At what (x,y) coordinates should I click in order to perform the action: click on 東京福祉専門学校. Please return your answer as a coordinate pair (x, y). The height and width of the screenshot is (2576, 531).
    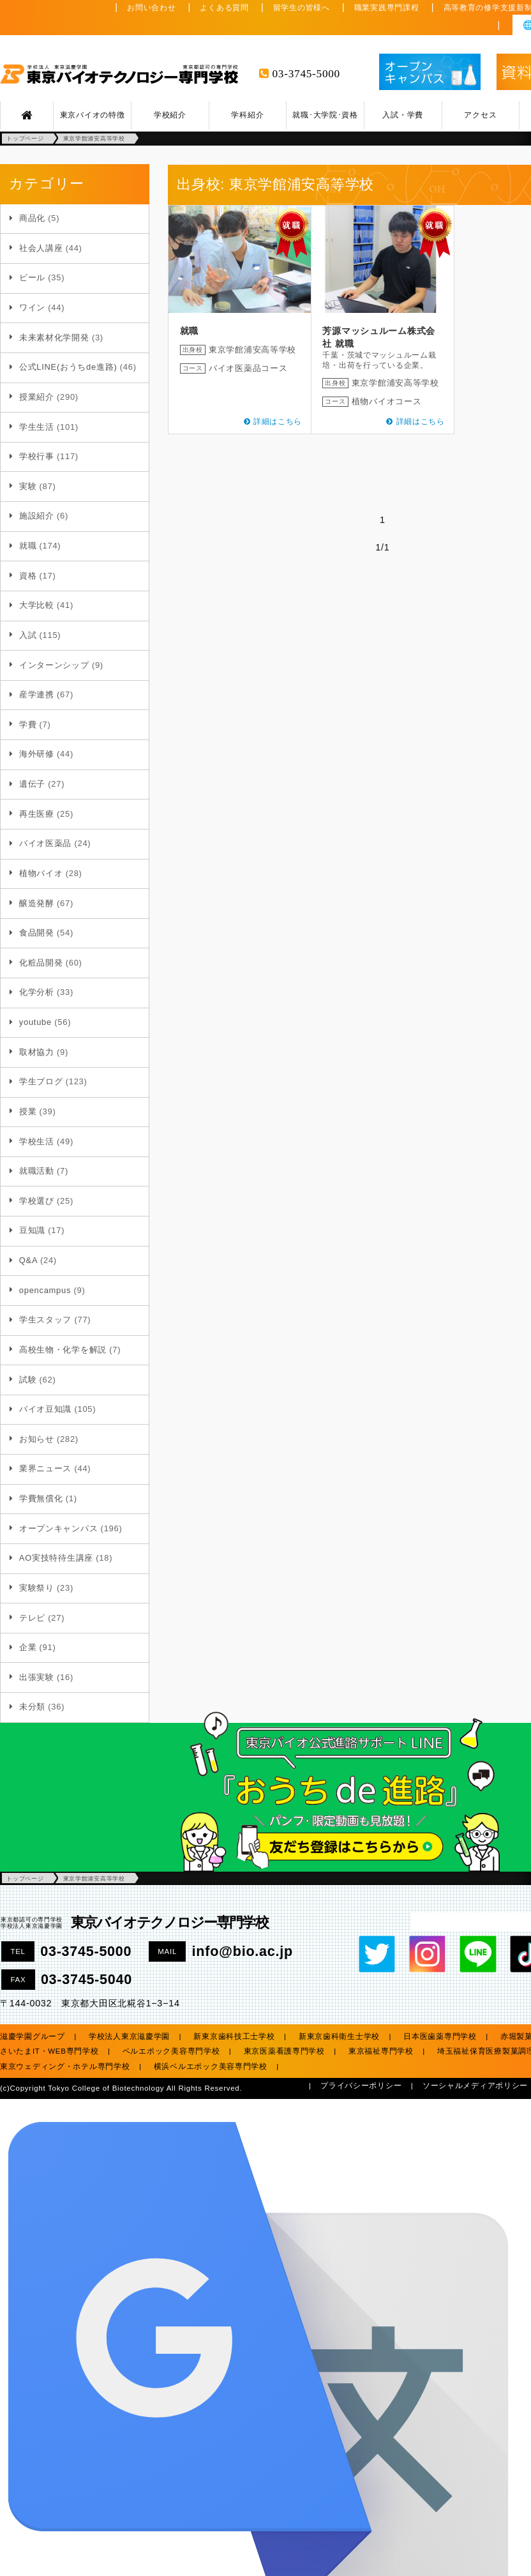
    Looking at the image, I should click on (381, 2051).